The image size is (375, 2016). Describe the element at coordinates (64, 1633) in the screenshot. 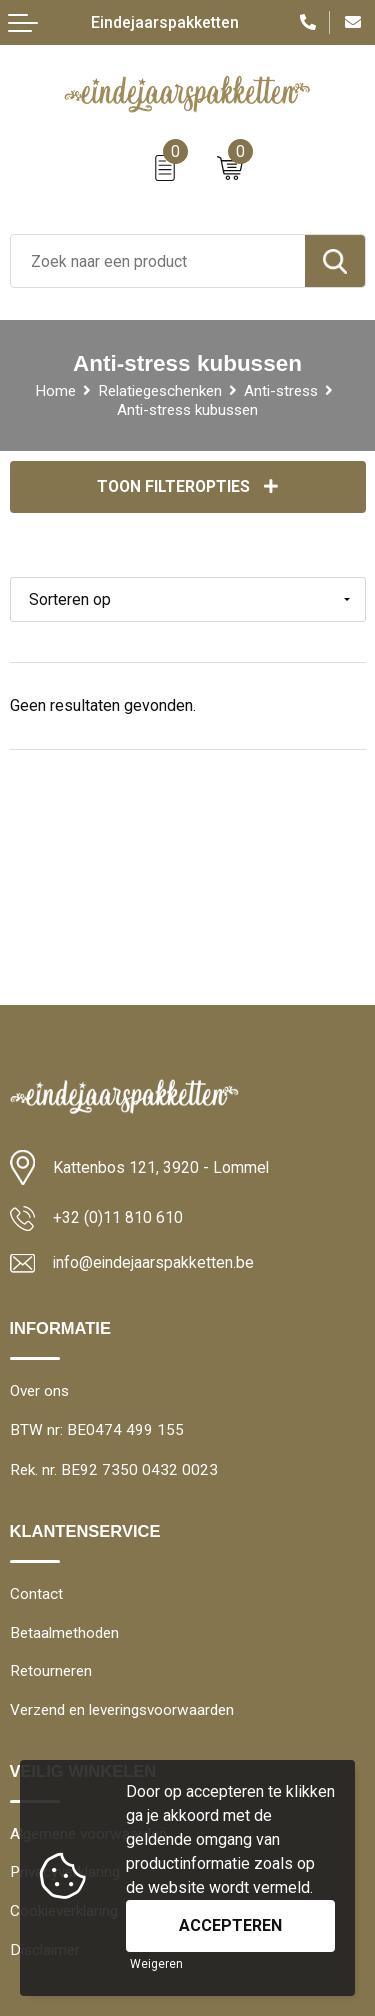

I see `Betaalmethoden` at that location.